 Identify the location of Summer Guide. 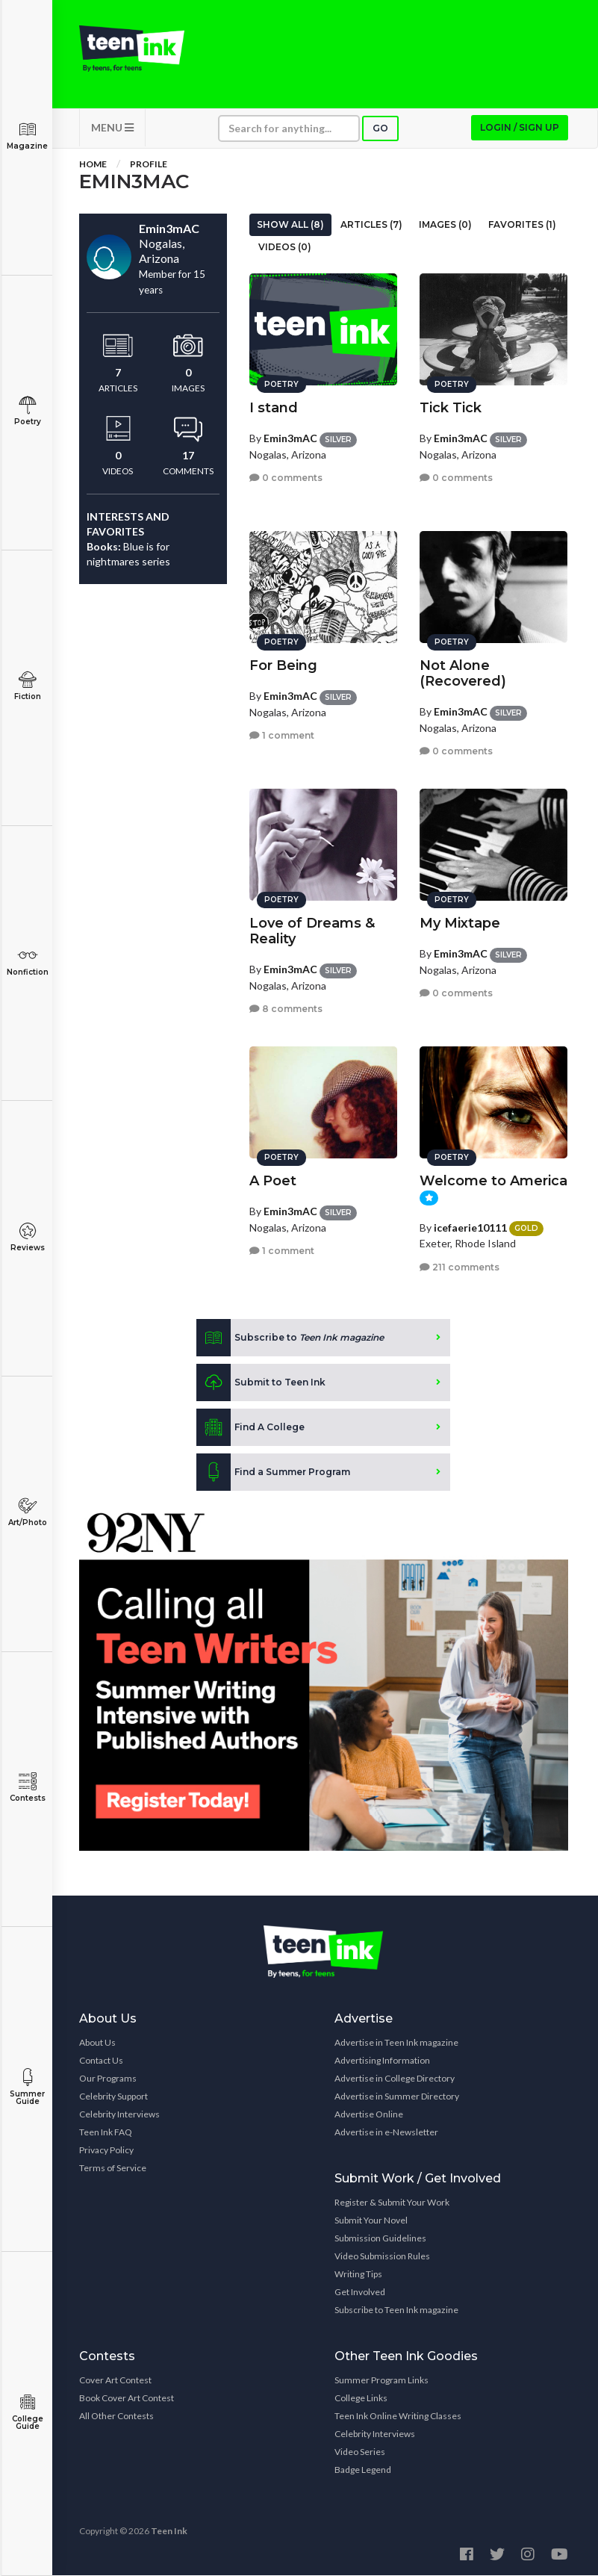
(27, 2087).